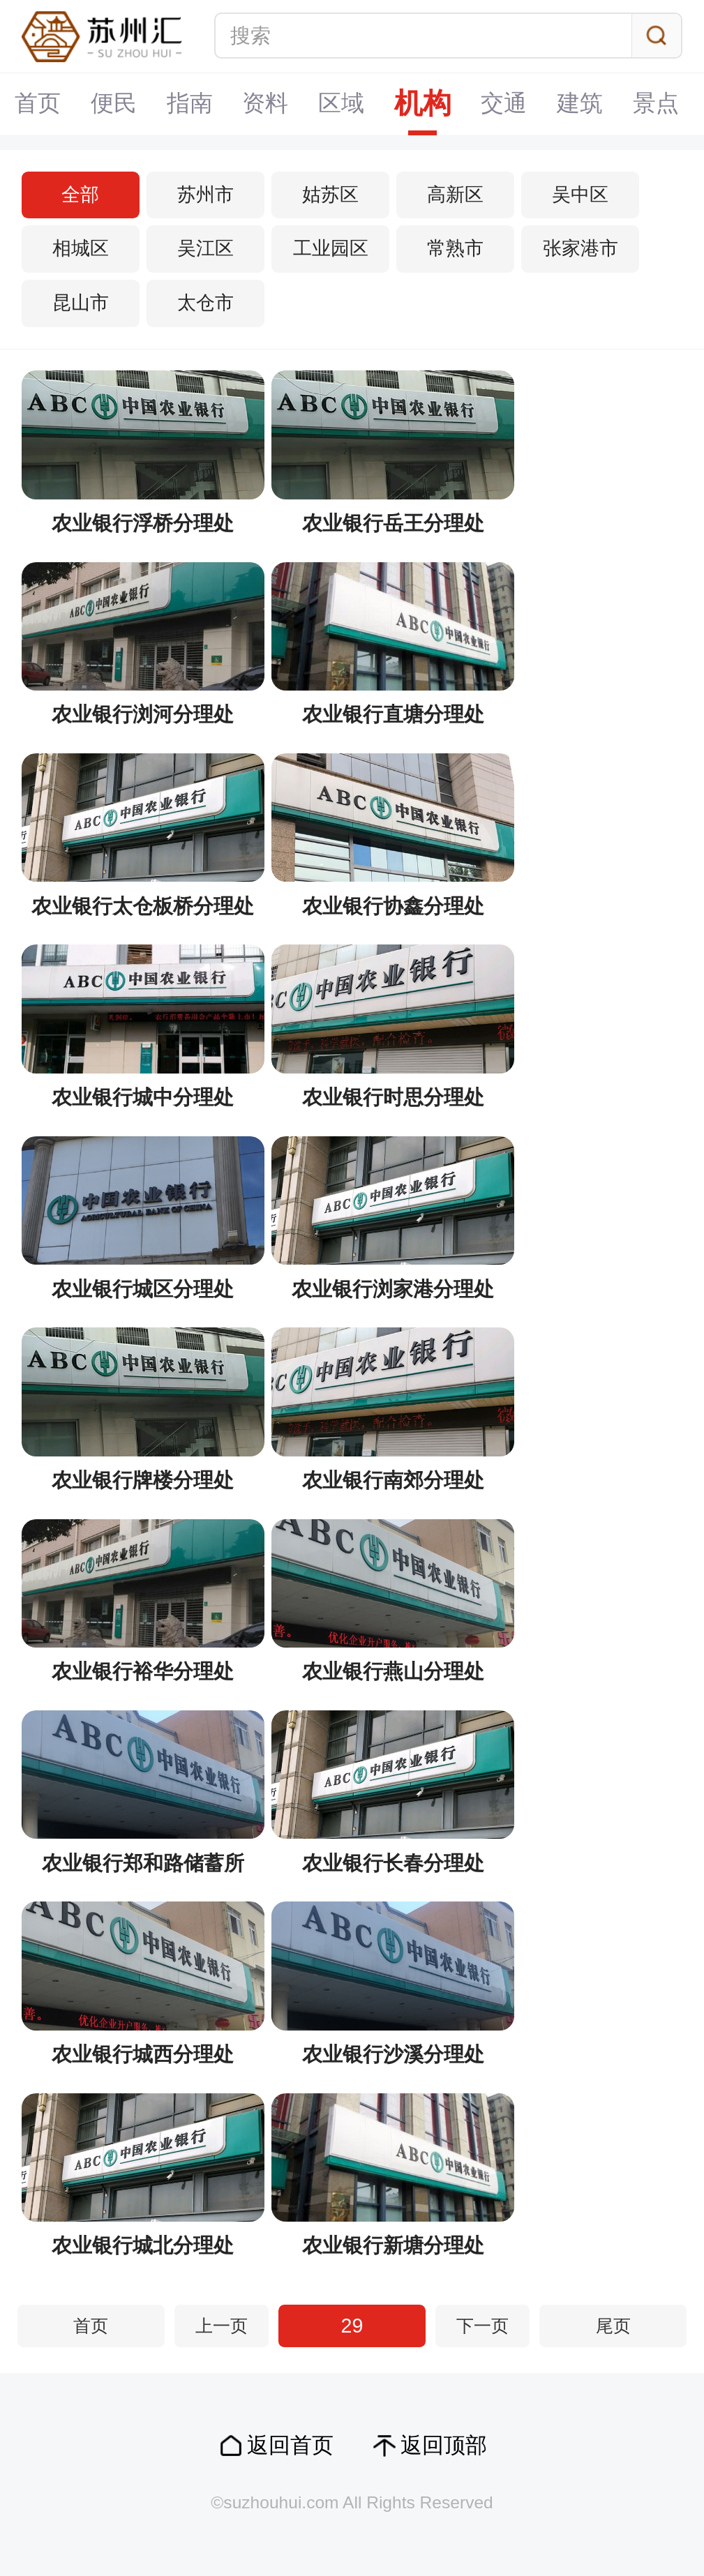 This screenshot has height=2576, width=704. I want to click on 下一页, so click(482, 2326).